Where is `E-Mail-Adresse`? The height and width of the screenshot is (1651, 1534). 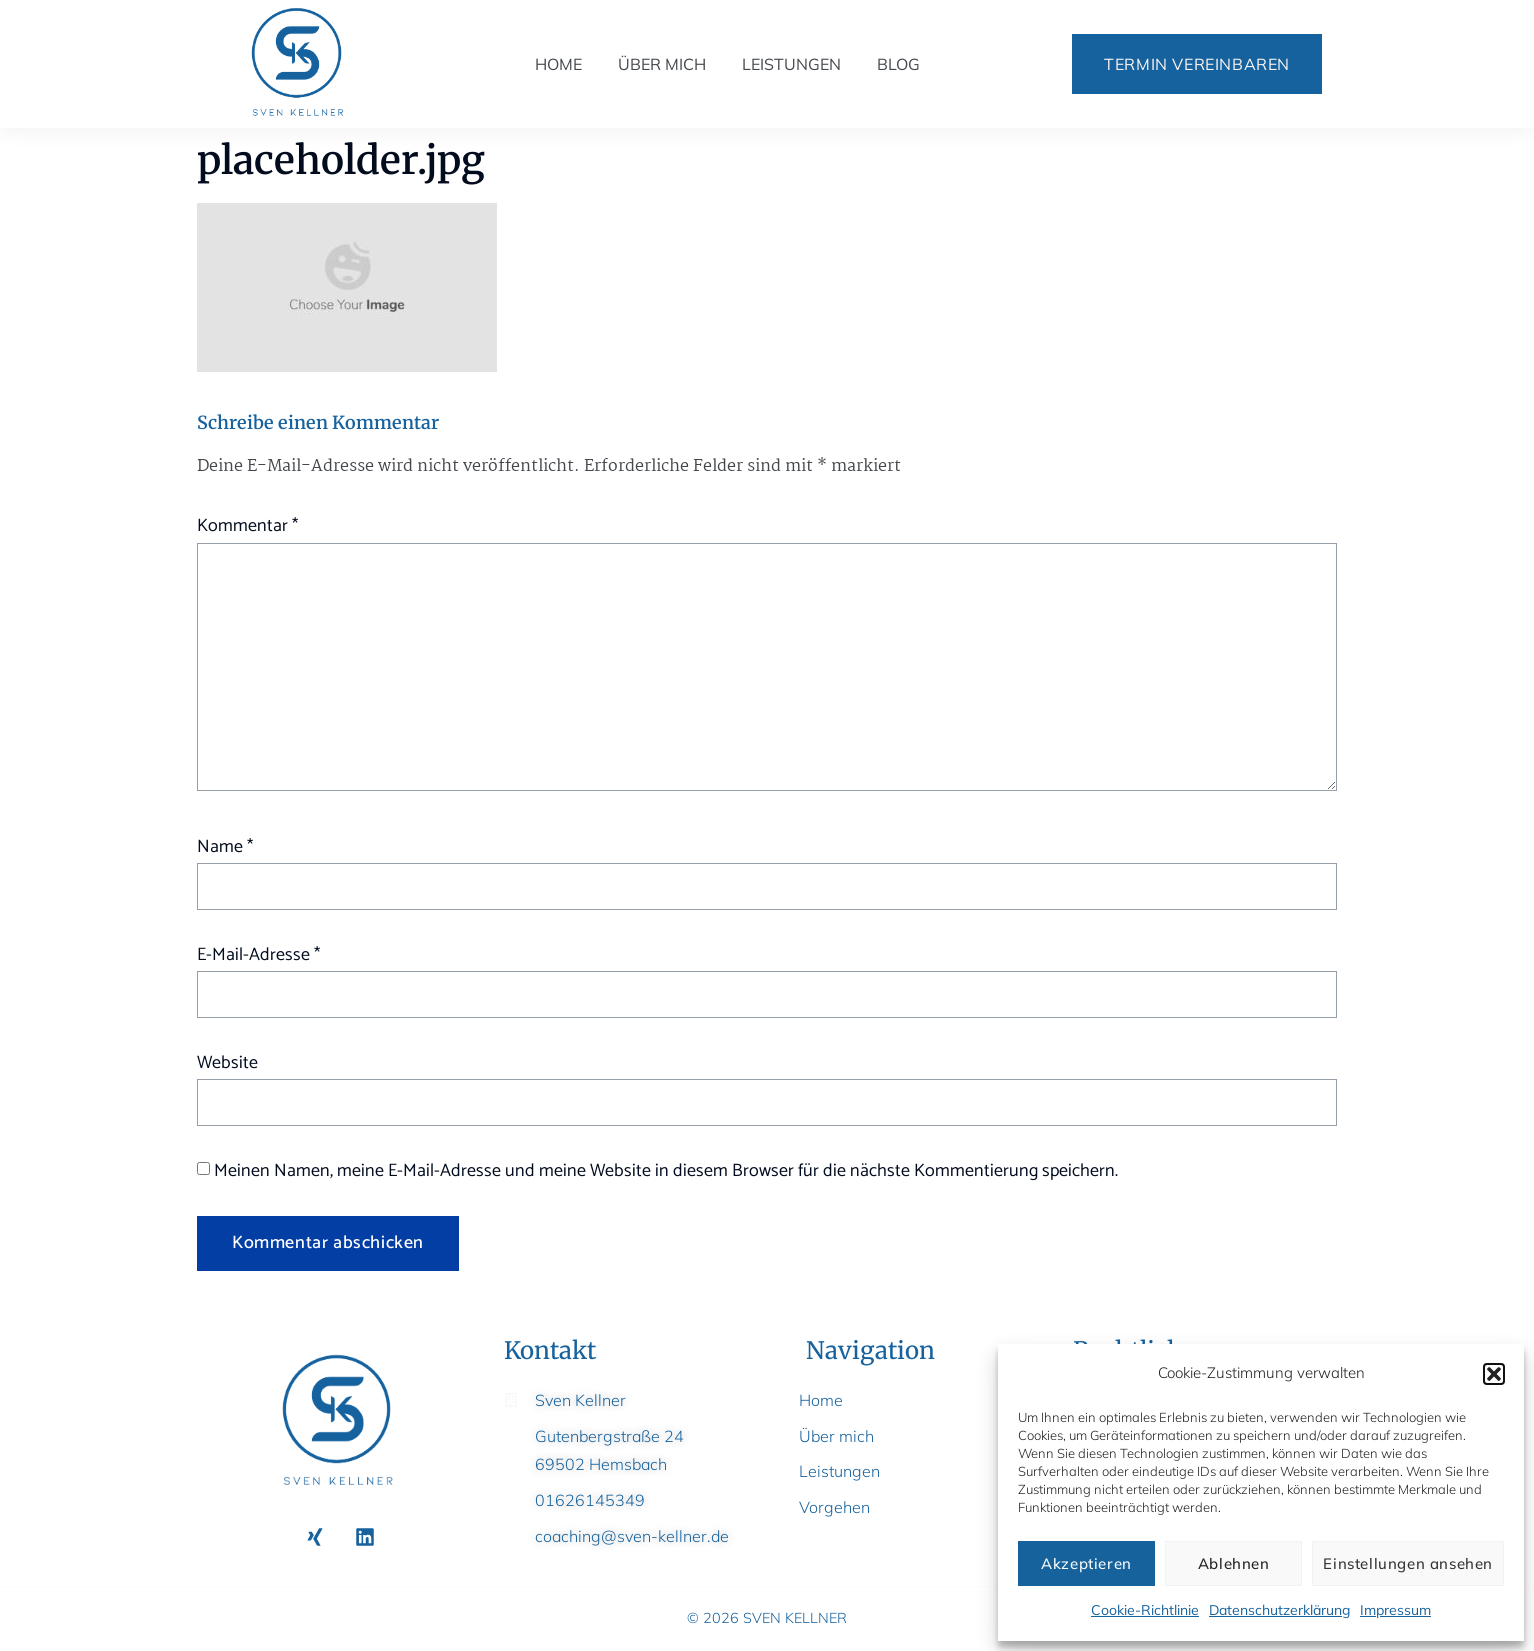 E-Mail-Adresse is located at coordinates (258, 955).